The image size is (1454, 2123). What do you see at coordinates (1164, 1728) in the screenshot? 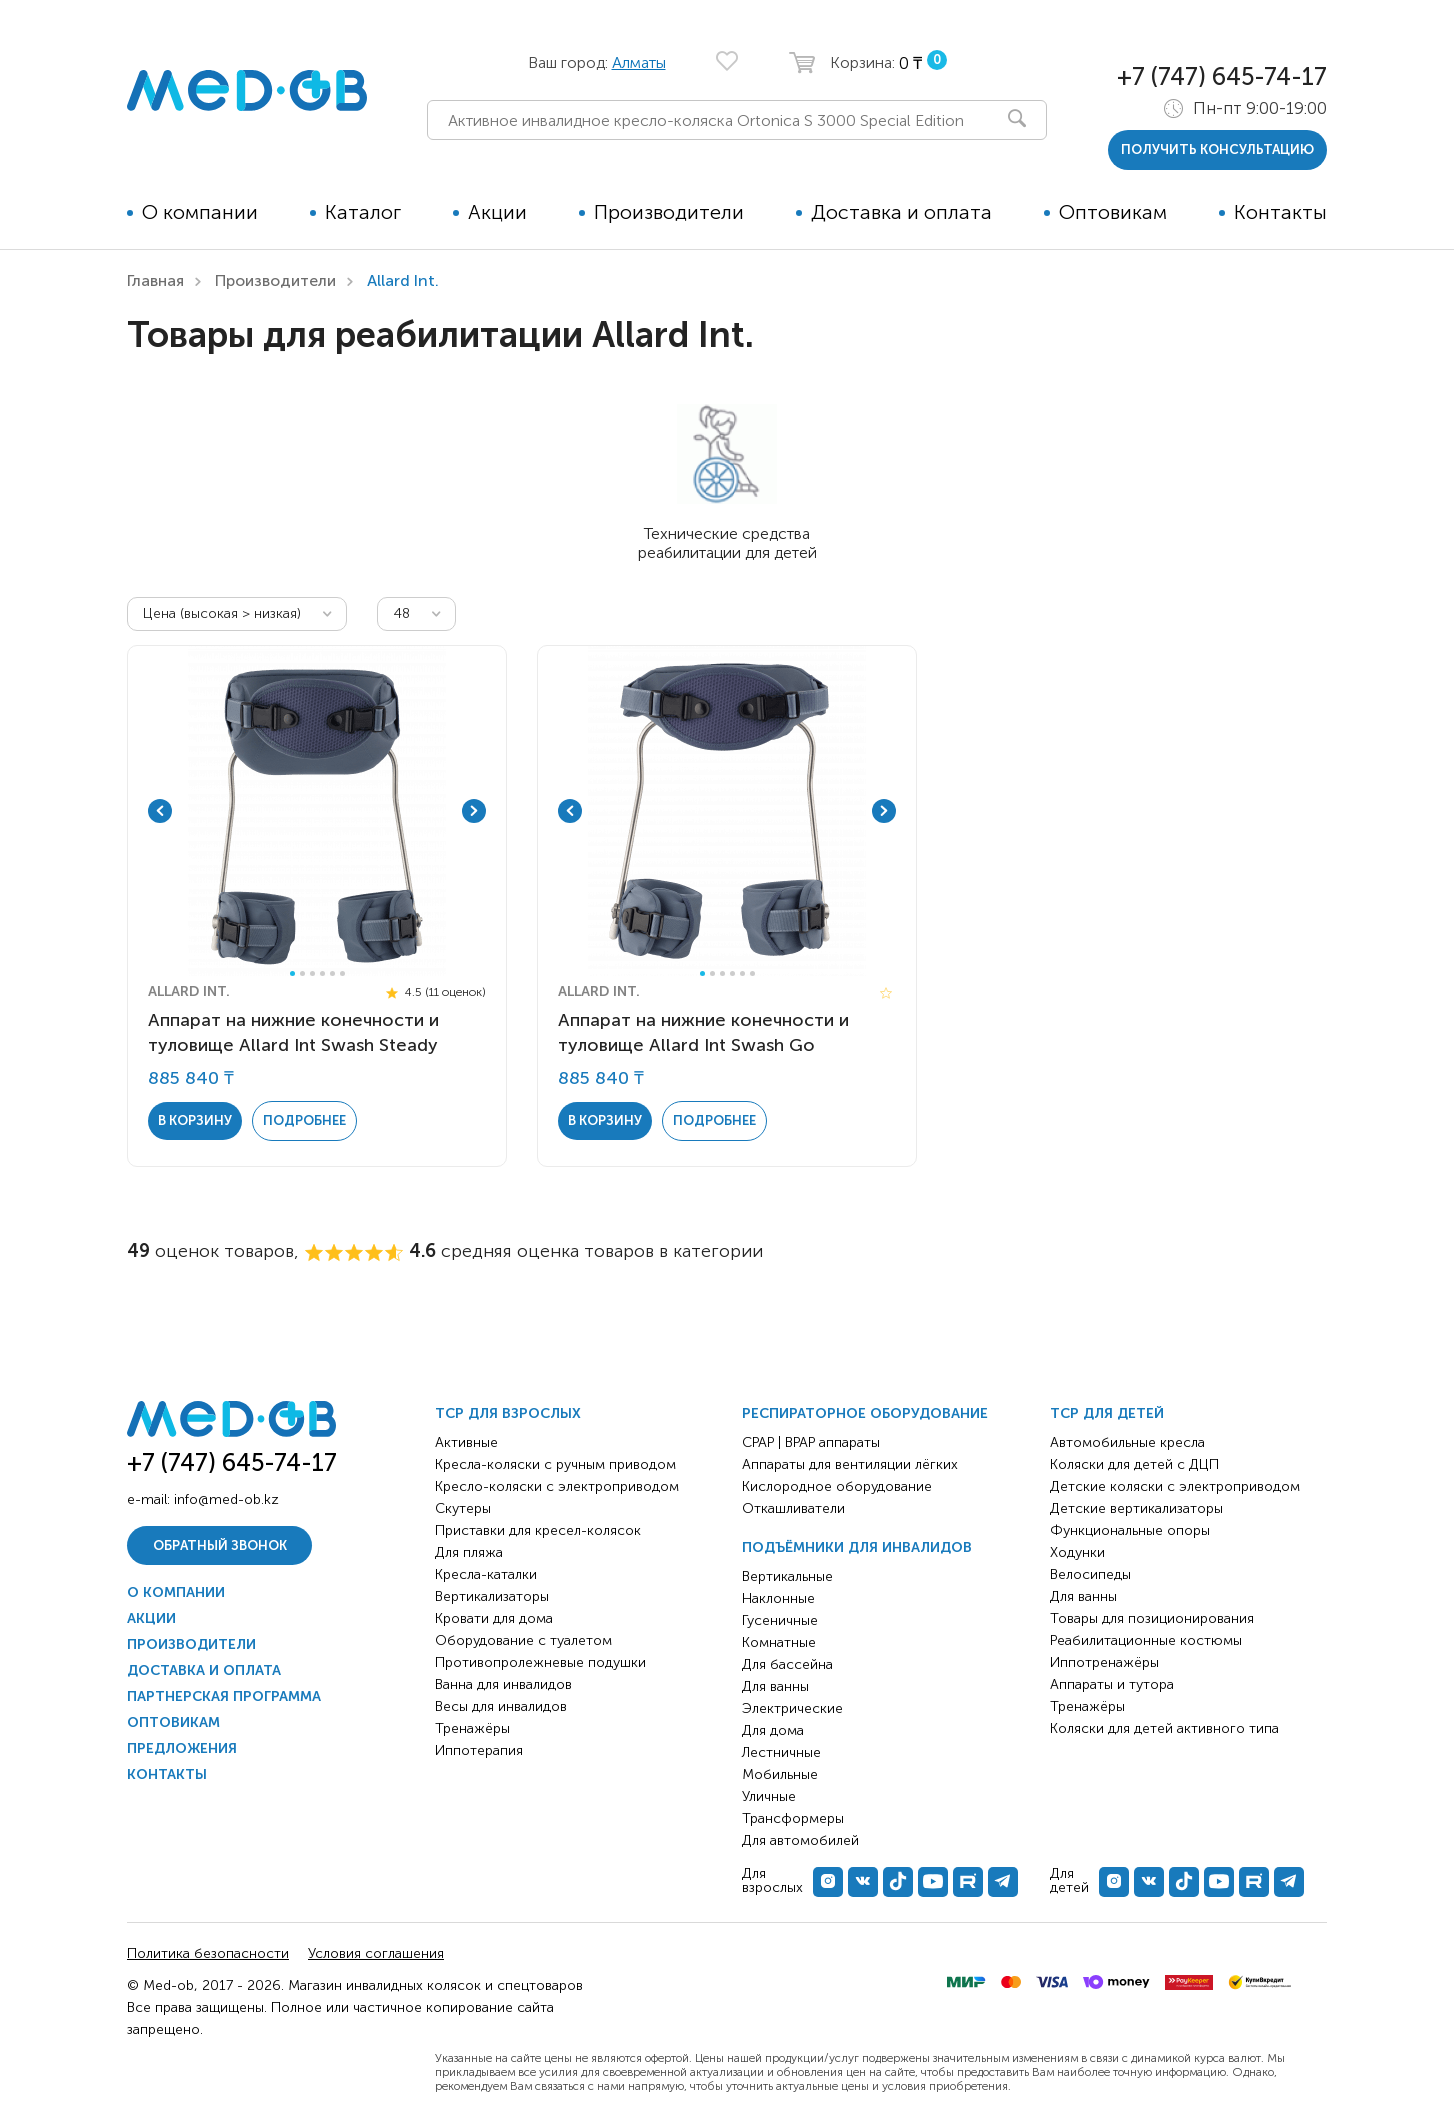
I see `Коляски для детей активного типа` at bounding box center [1164, 1728].